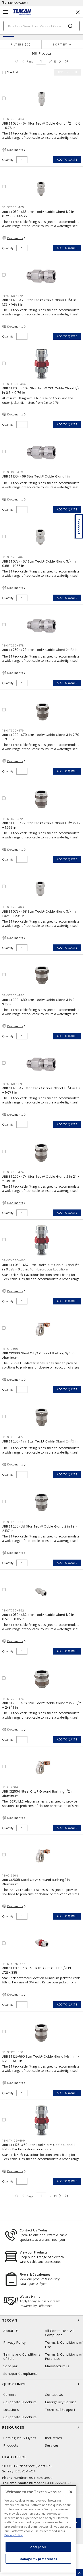  Describe the element at coordinates (21, 2356) in the screenshot. I see `Terms and Conditions of Sale` at that location.